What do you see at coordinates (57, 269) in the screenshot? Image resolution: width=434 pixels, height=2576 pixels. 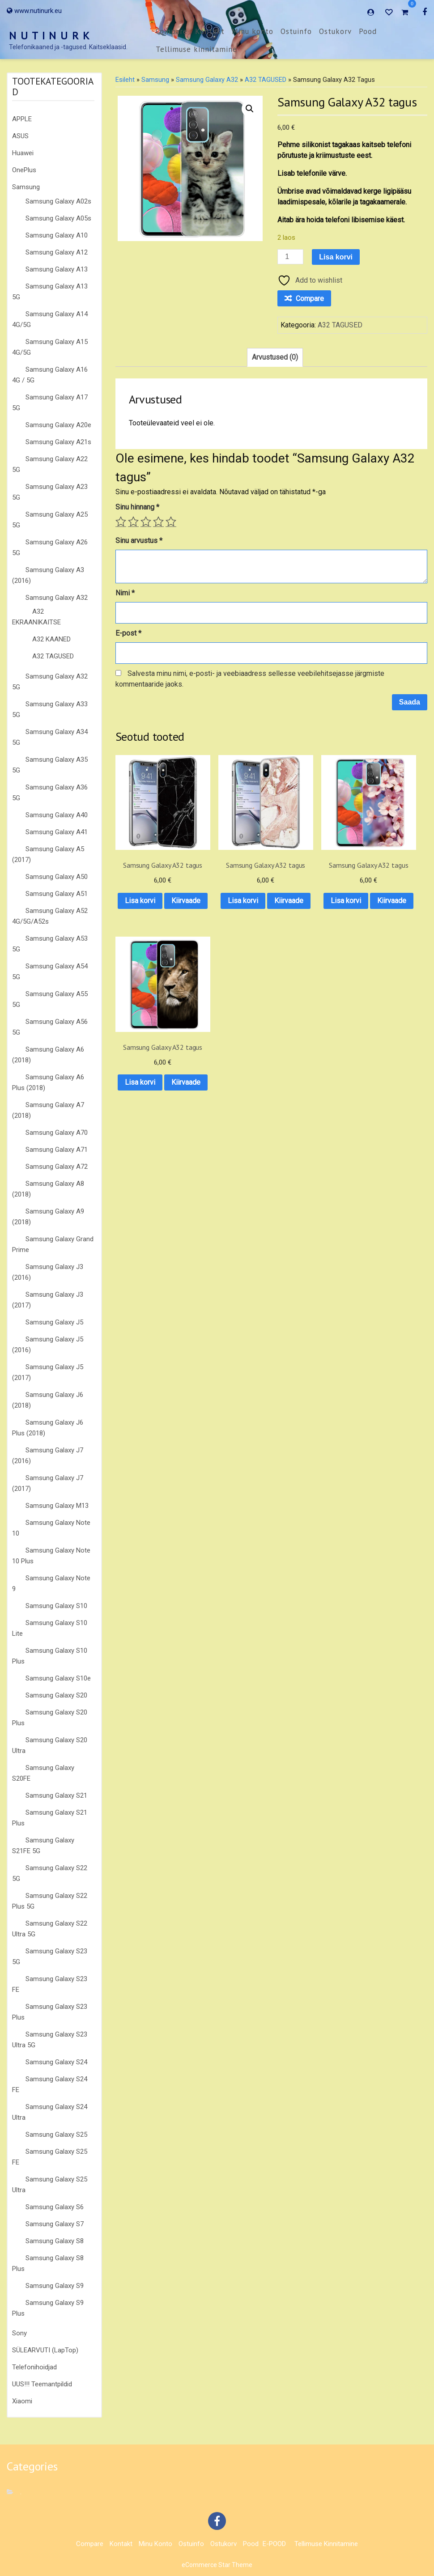 I see `Samsung Galaxy A13` at bounding box center [57, 269].